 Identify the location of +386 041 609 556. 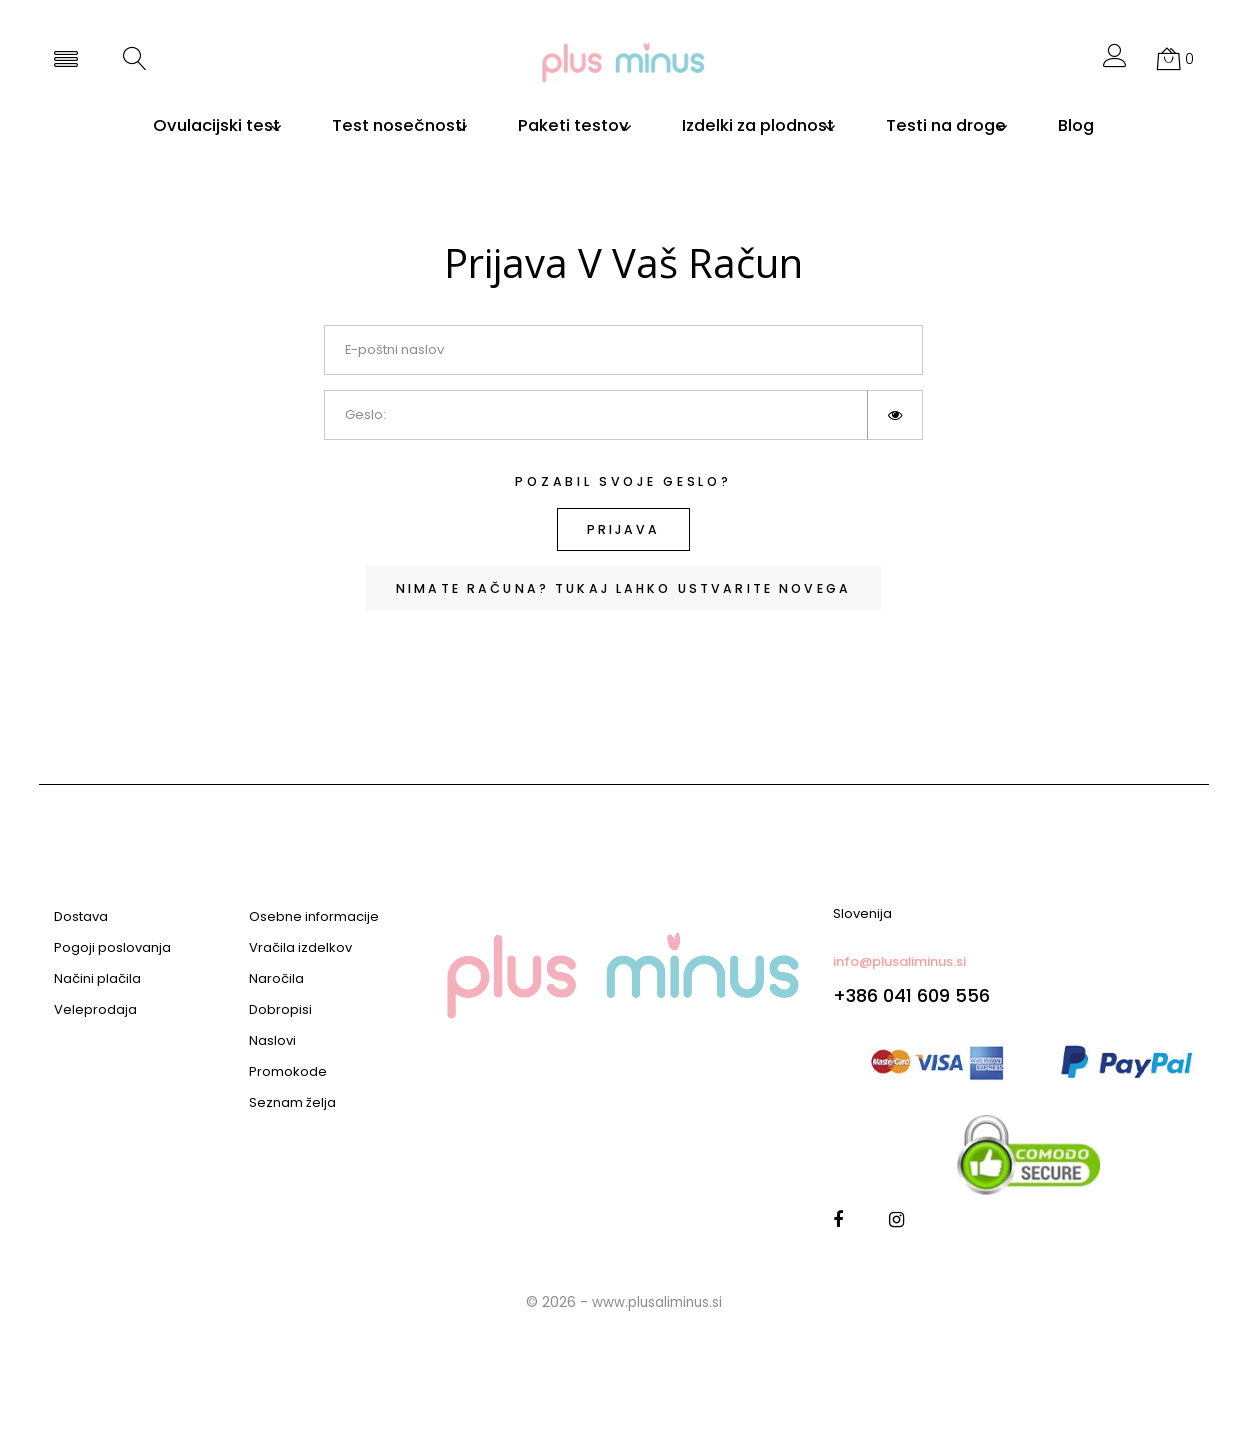
(911, 995).